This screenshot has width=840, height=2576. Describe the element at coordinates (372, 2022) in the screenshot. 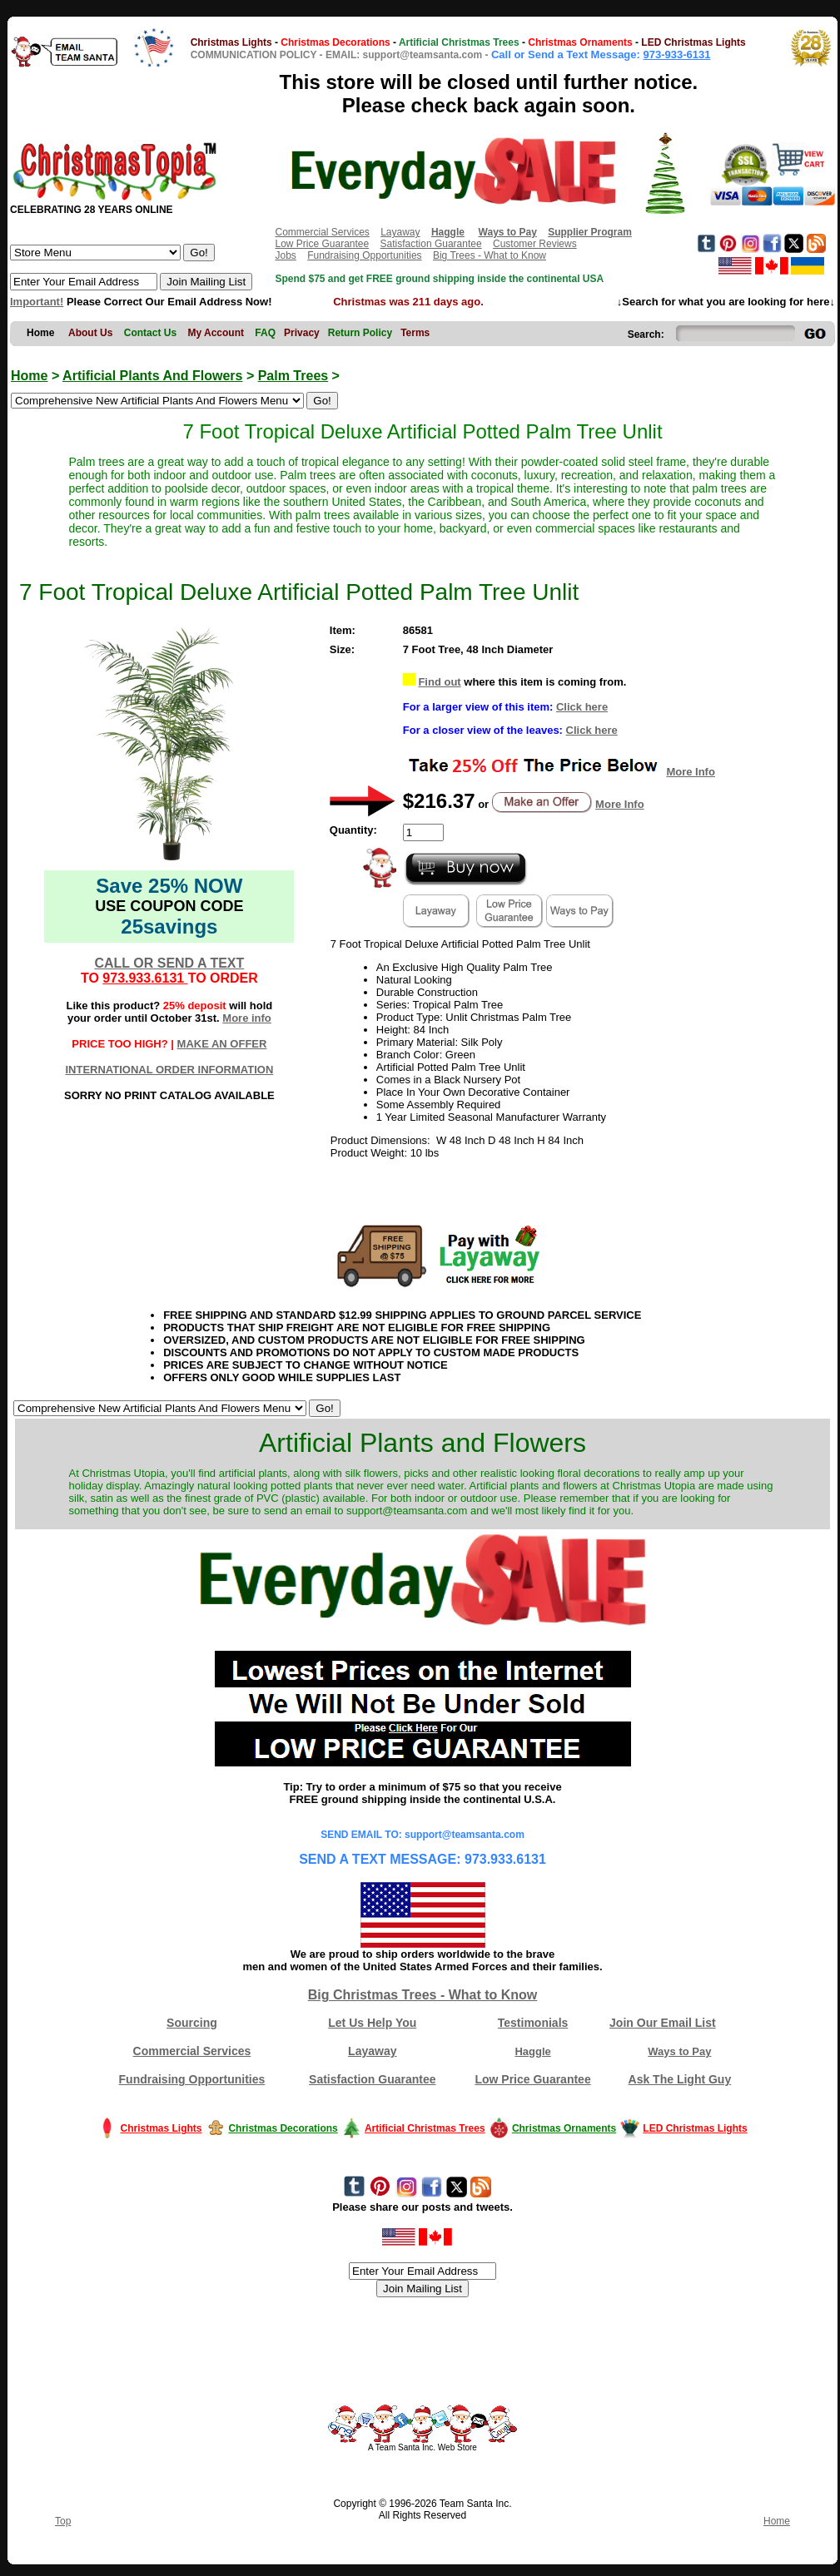

I see `Let Us Help You` at that location.